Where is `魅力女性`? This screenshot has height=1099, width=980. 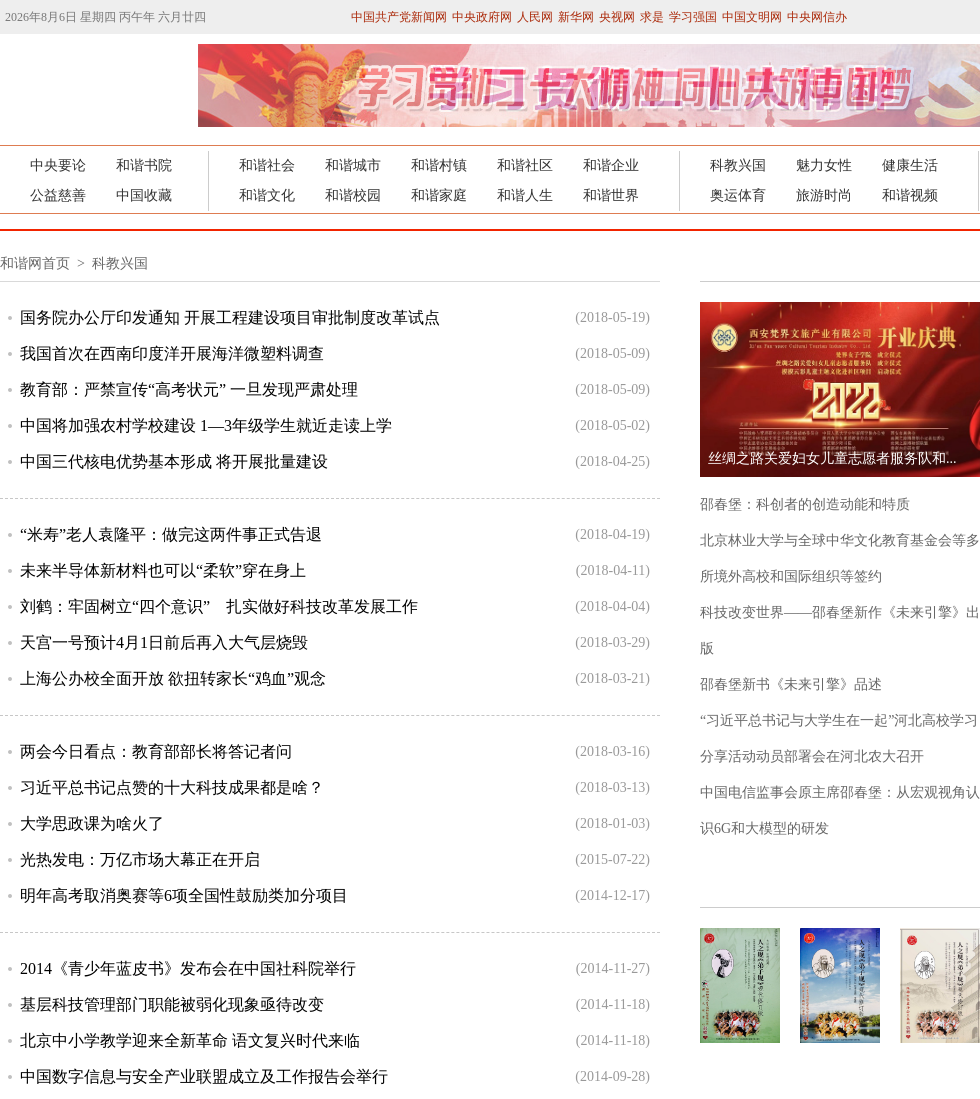
魅力女性 is located at coordinates (824, 165).